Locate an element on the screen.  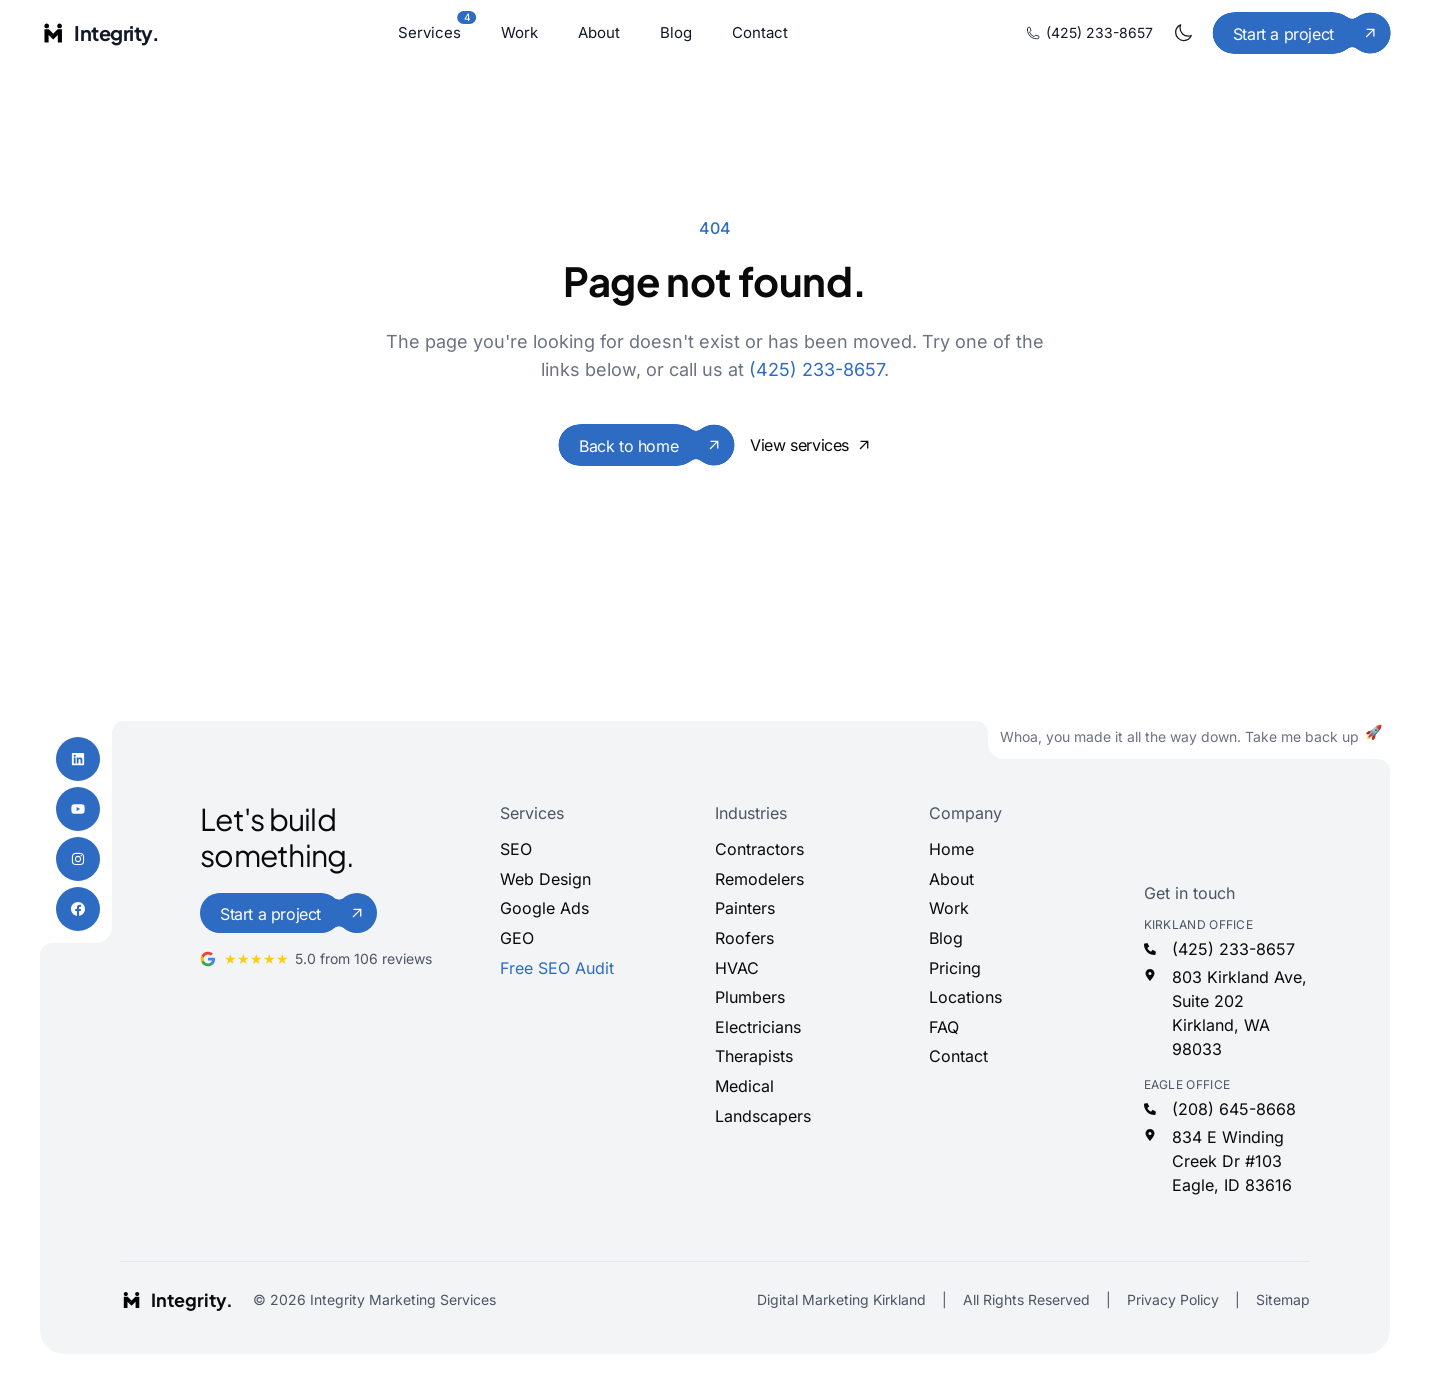
[LinkedIn] is located at coordinates (78, 759).